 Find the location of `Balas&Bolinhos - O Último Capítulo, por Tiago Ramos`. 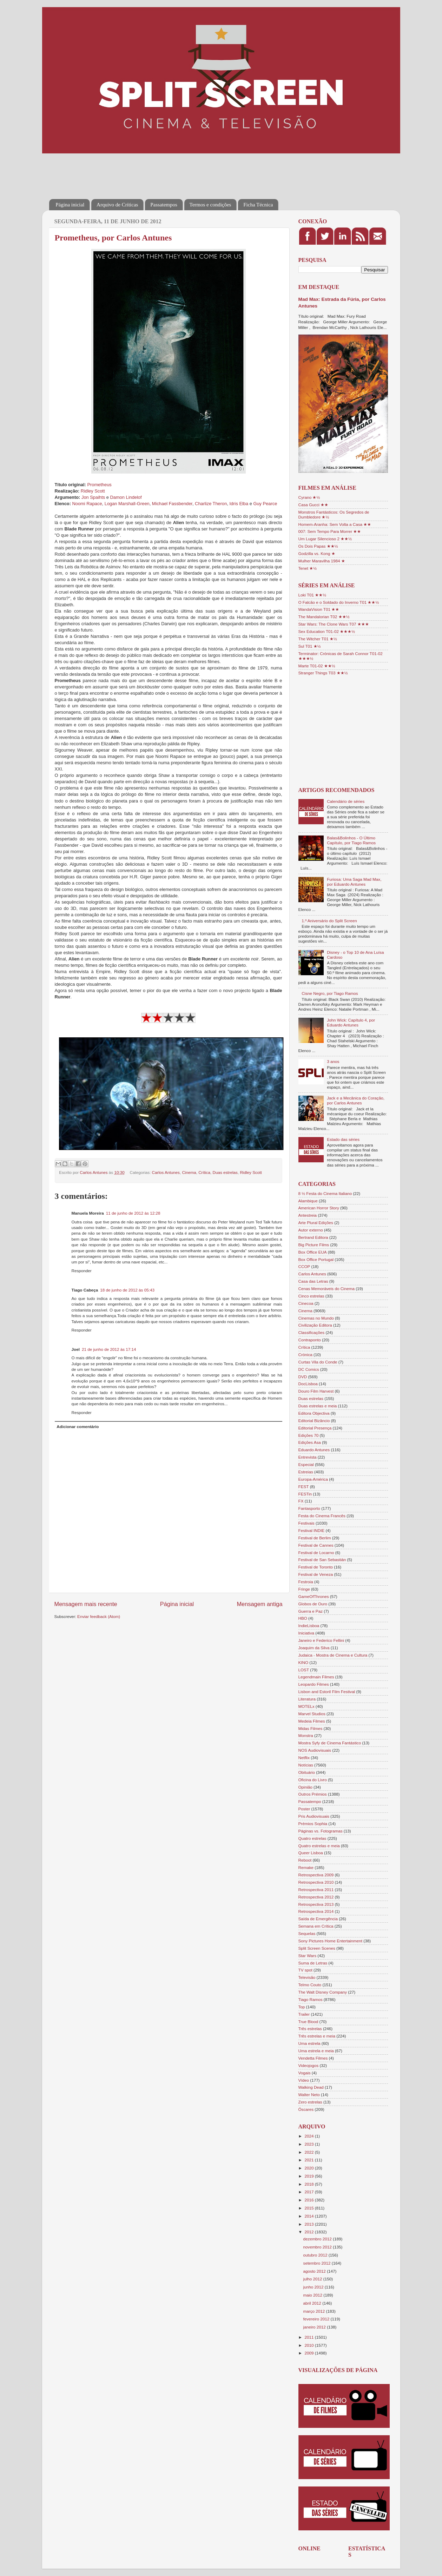

Balas&Bolinhos - O Último Capítulo, por Tiago Ramos is located at coordinates (351, 840).